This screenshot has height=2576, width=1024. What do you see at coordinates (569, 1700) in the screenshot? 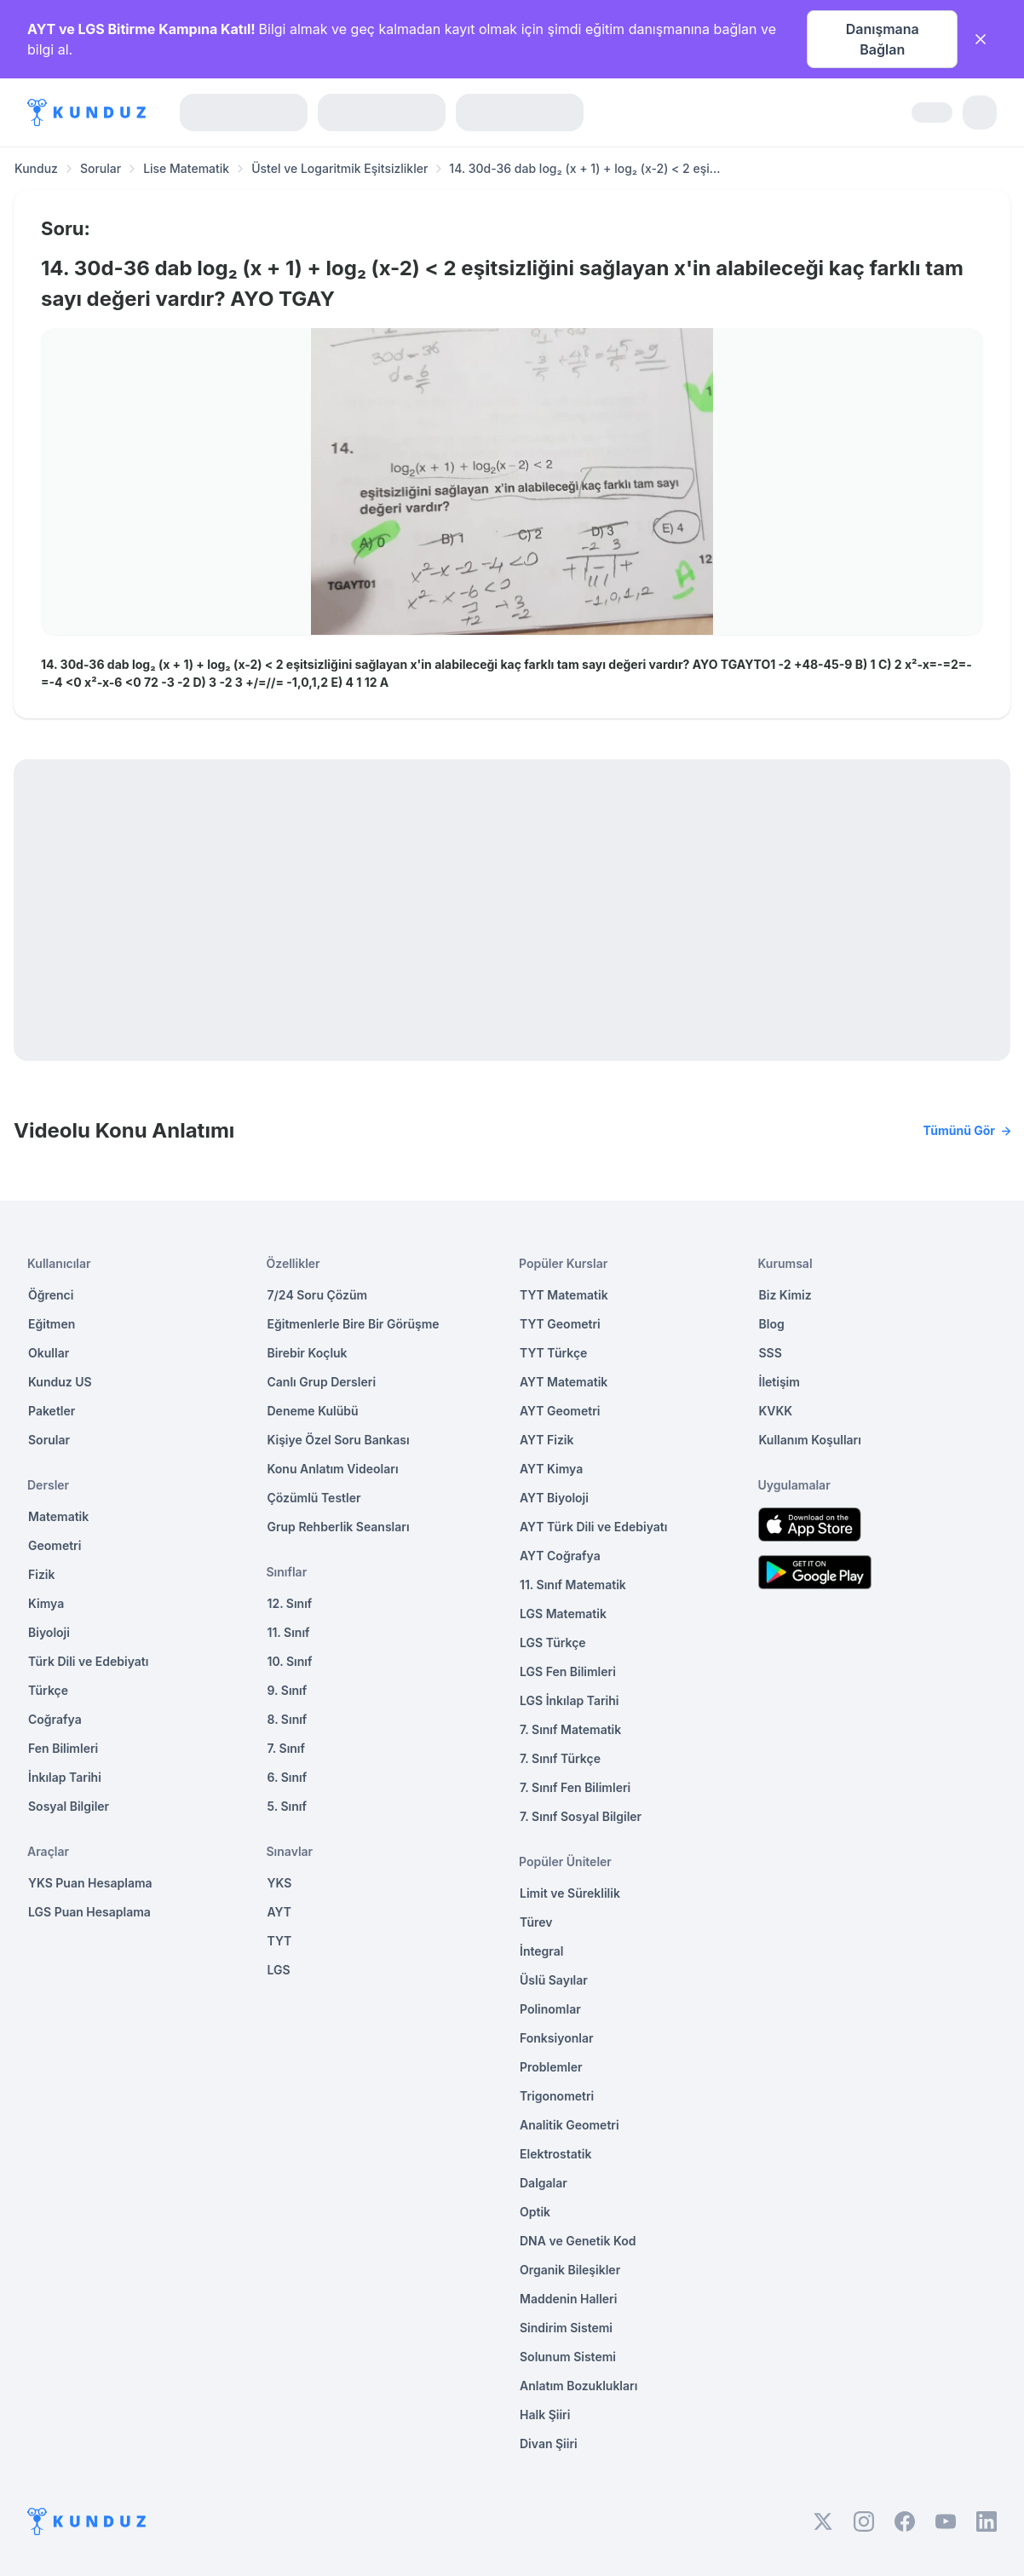
I see `LGS İnkılap Tarihi` at bounding box center [569, 1700].